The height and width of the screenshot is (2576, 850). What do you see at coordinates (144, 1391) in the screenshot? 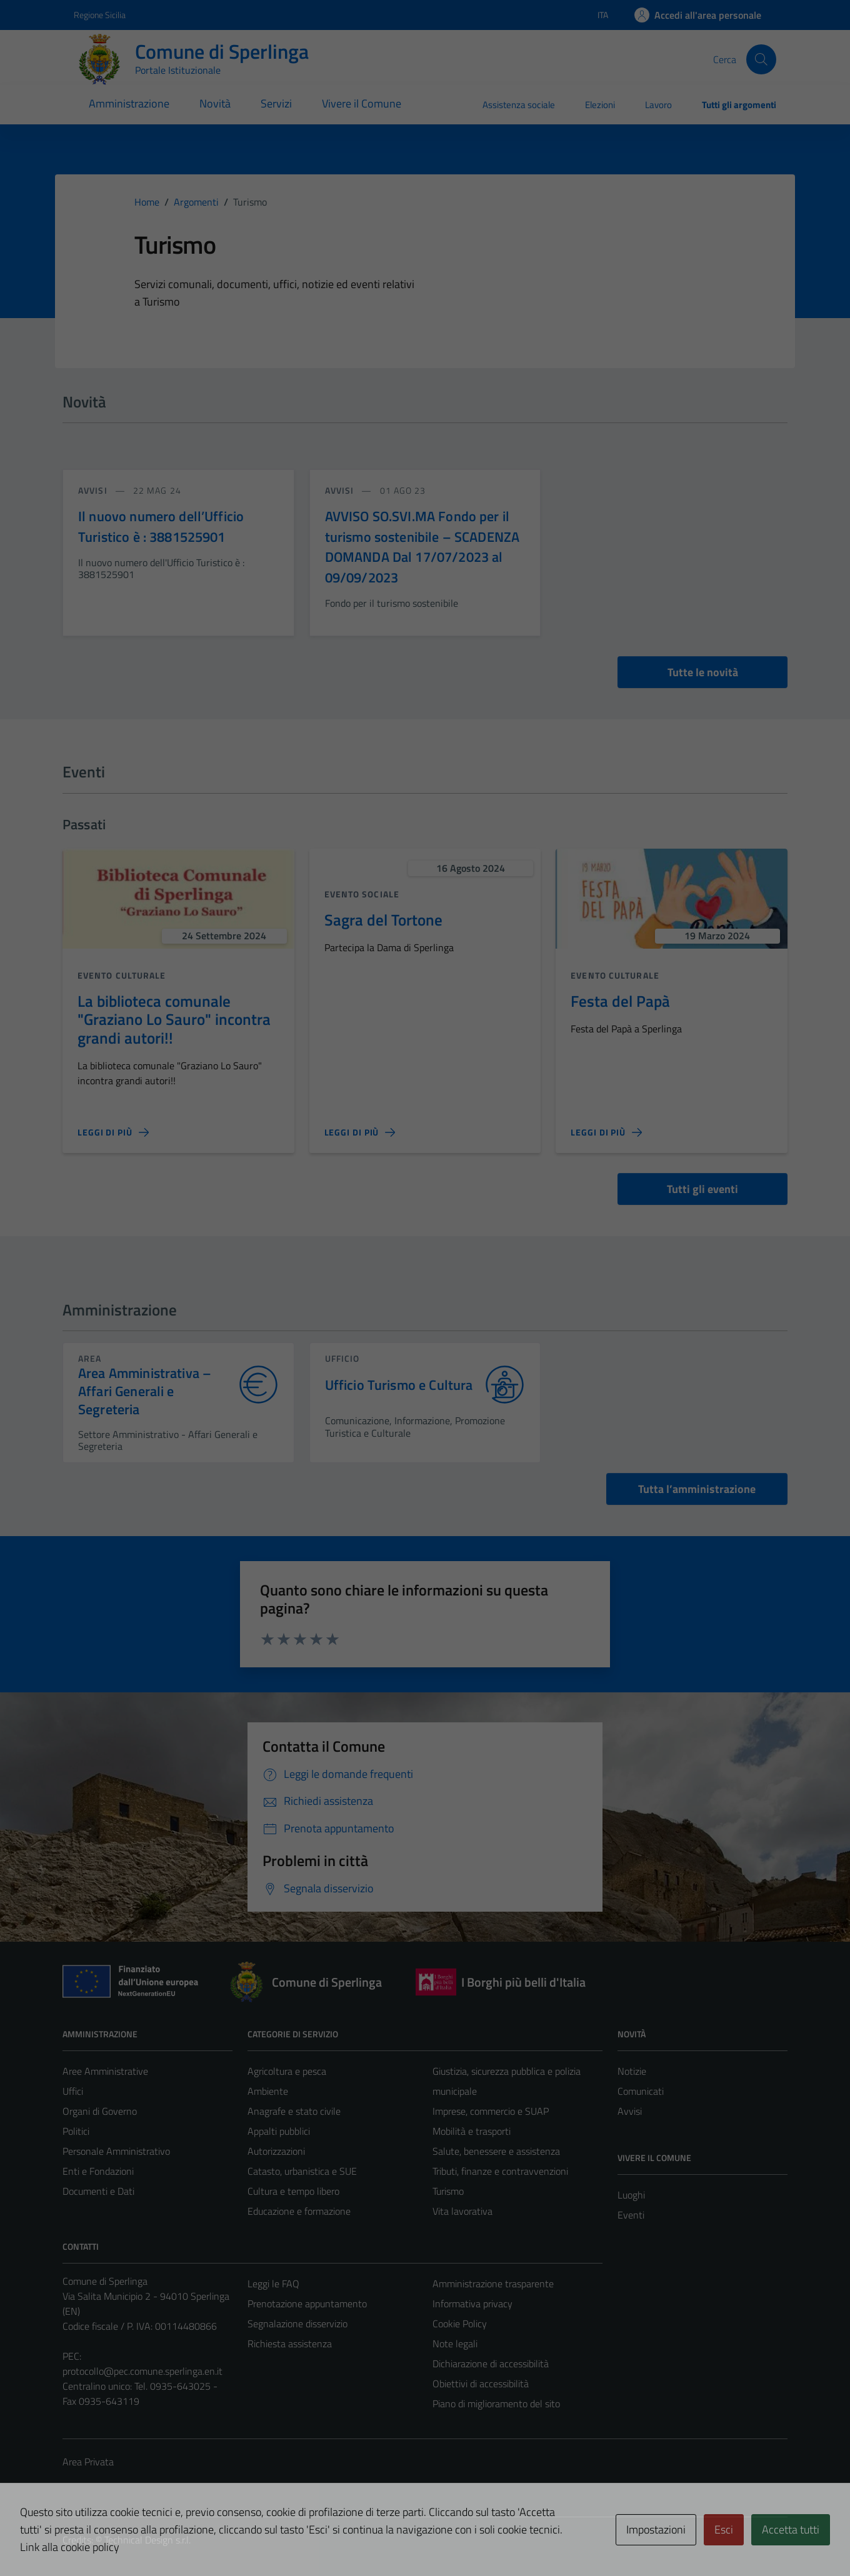
I see `Area Amministrativa – Affari Generali e Segreteria` at bounding box center [144, 1391].